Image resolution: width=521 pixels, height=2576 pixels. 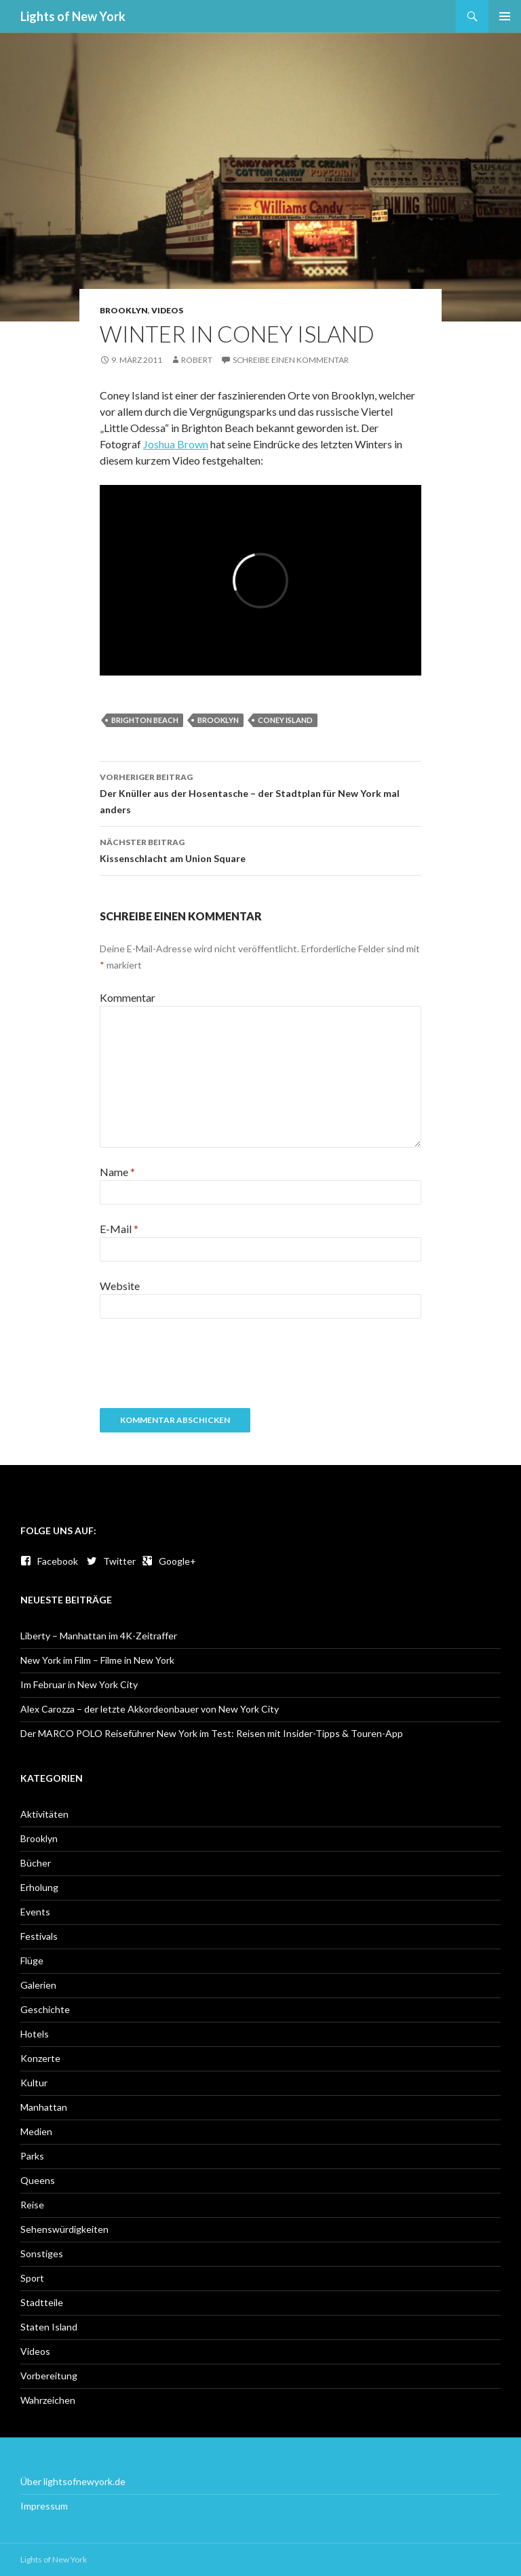 What do you see at coordinates (169, 1561) in the screenshot?
I see `Google+` at bounding box center [169, 1561].